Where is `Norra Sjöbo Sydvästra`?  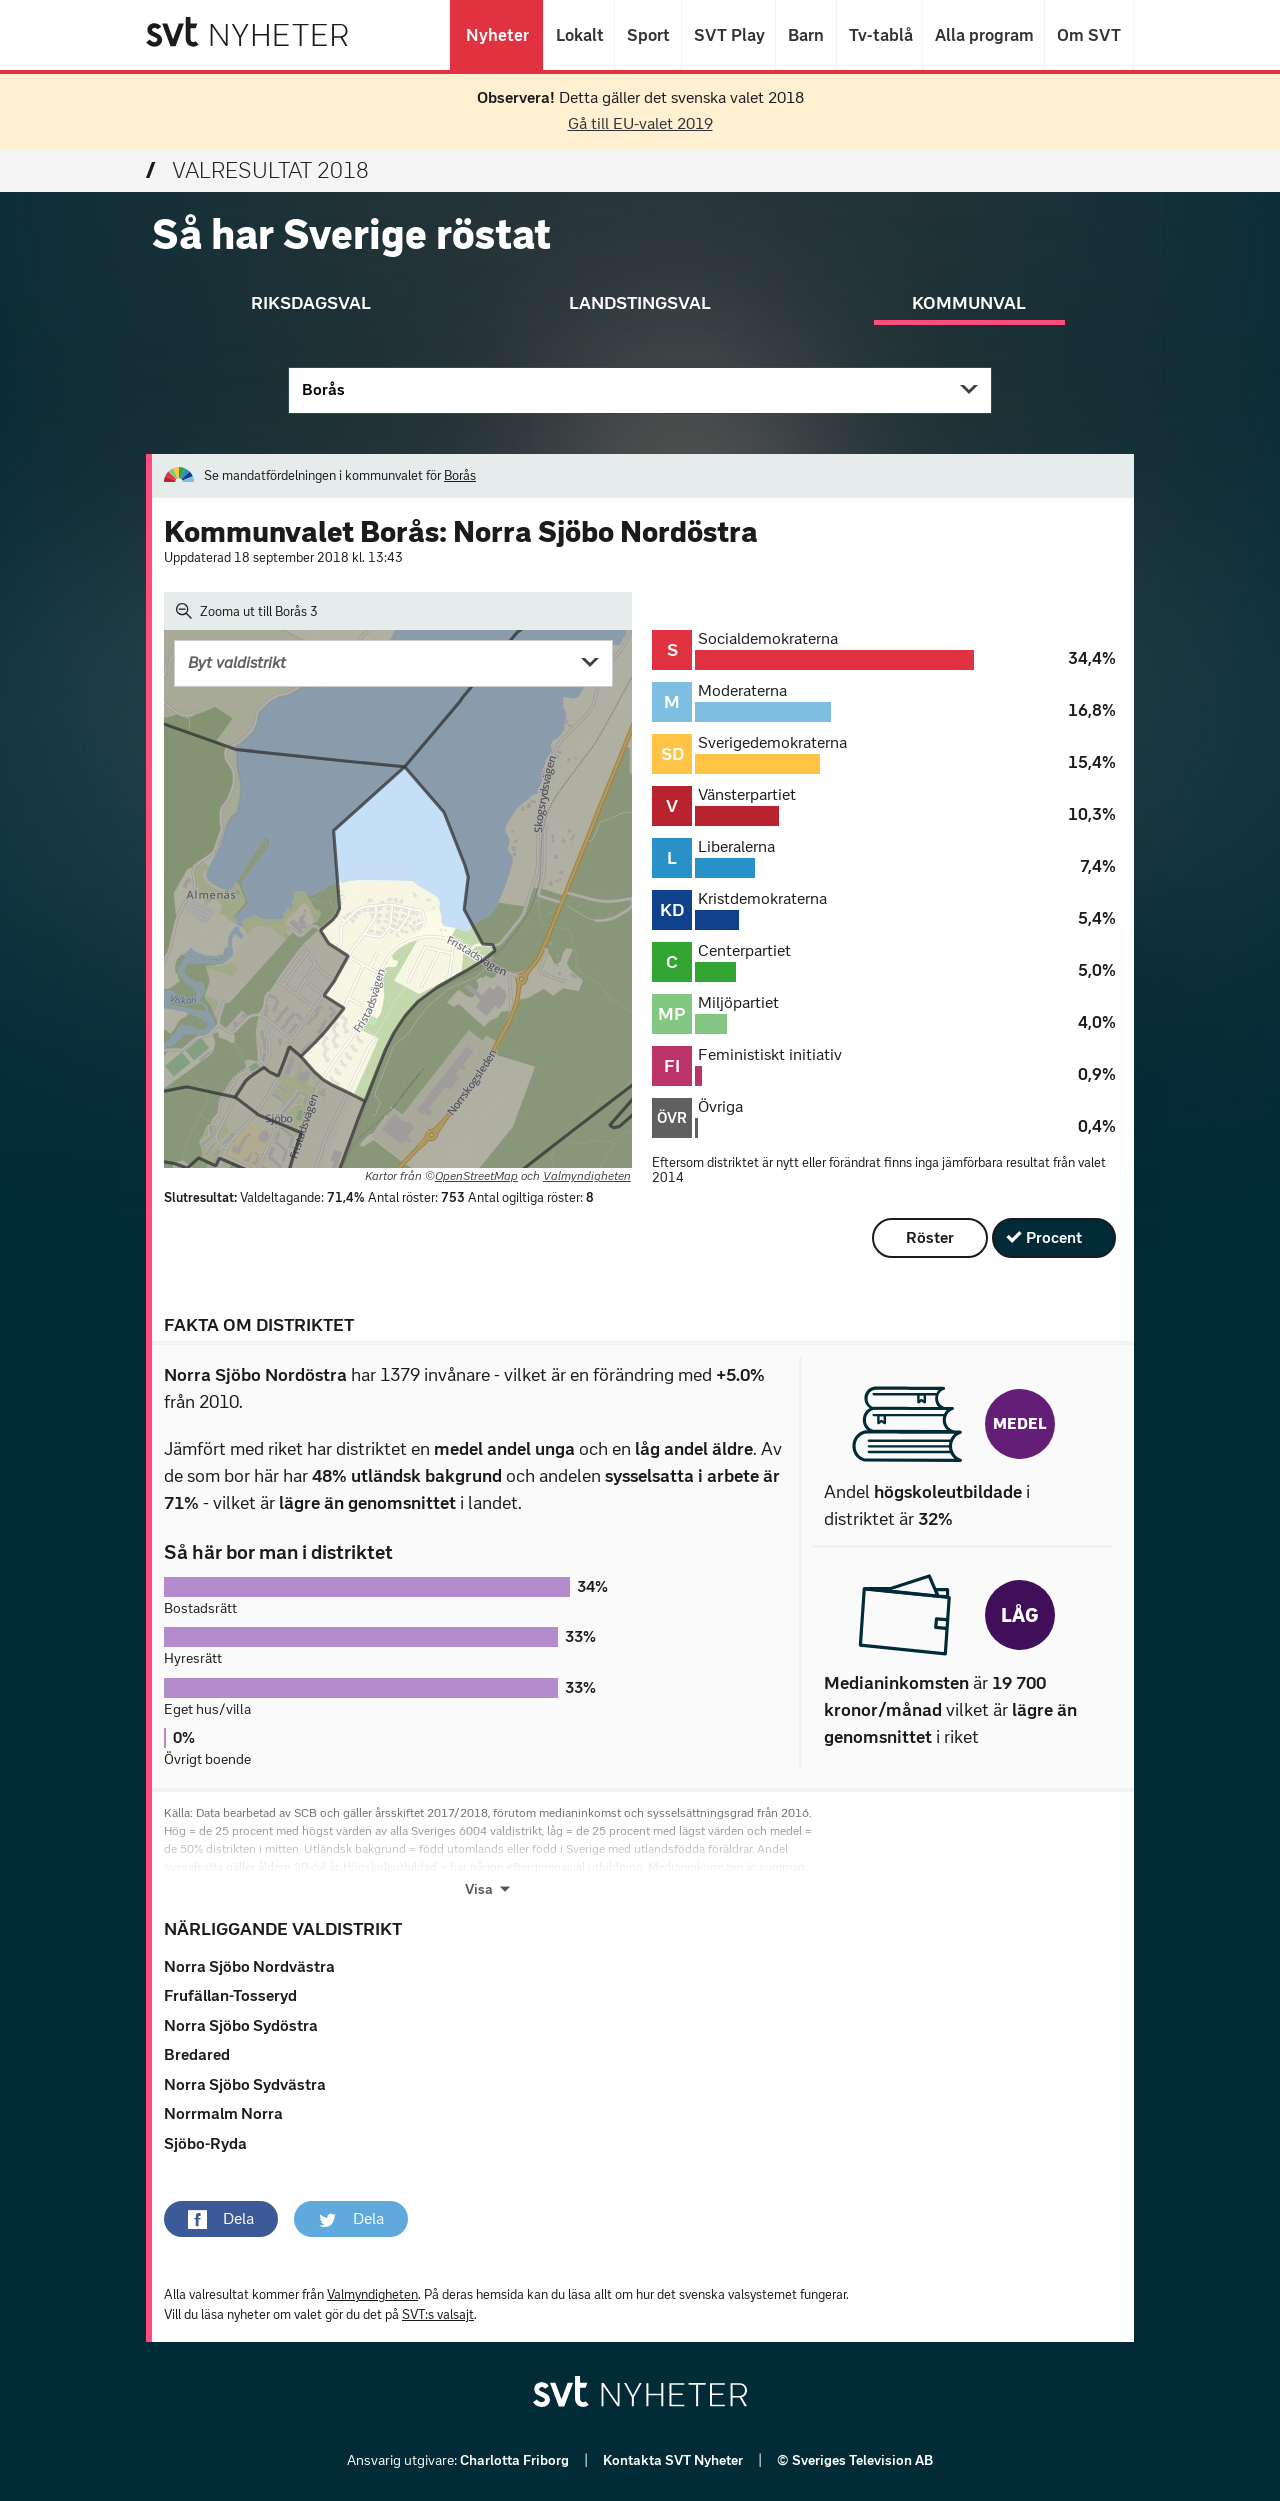
Norra Sjöbo Sydvästra is located at coordinates (245, 2084).